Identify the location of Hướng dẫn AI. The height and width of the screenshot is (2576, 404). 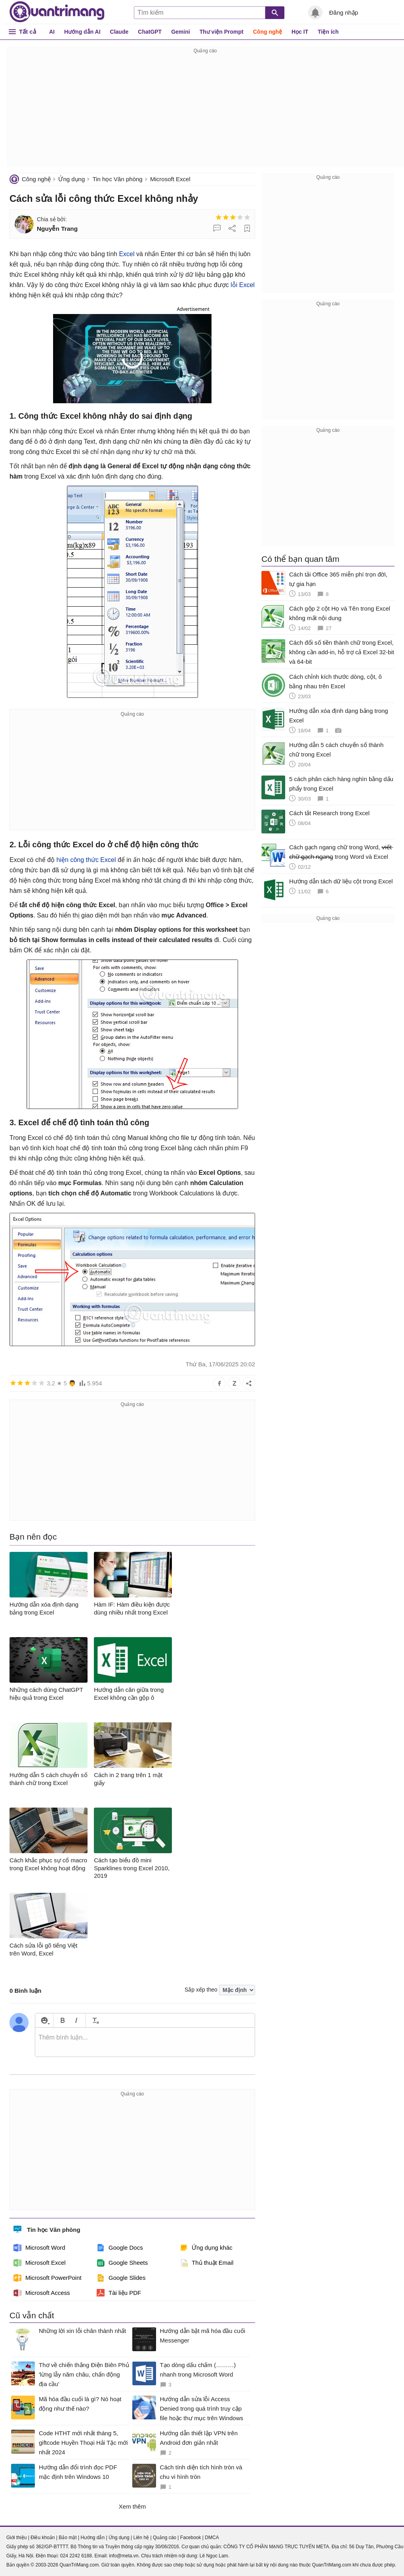
(82, 32).